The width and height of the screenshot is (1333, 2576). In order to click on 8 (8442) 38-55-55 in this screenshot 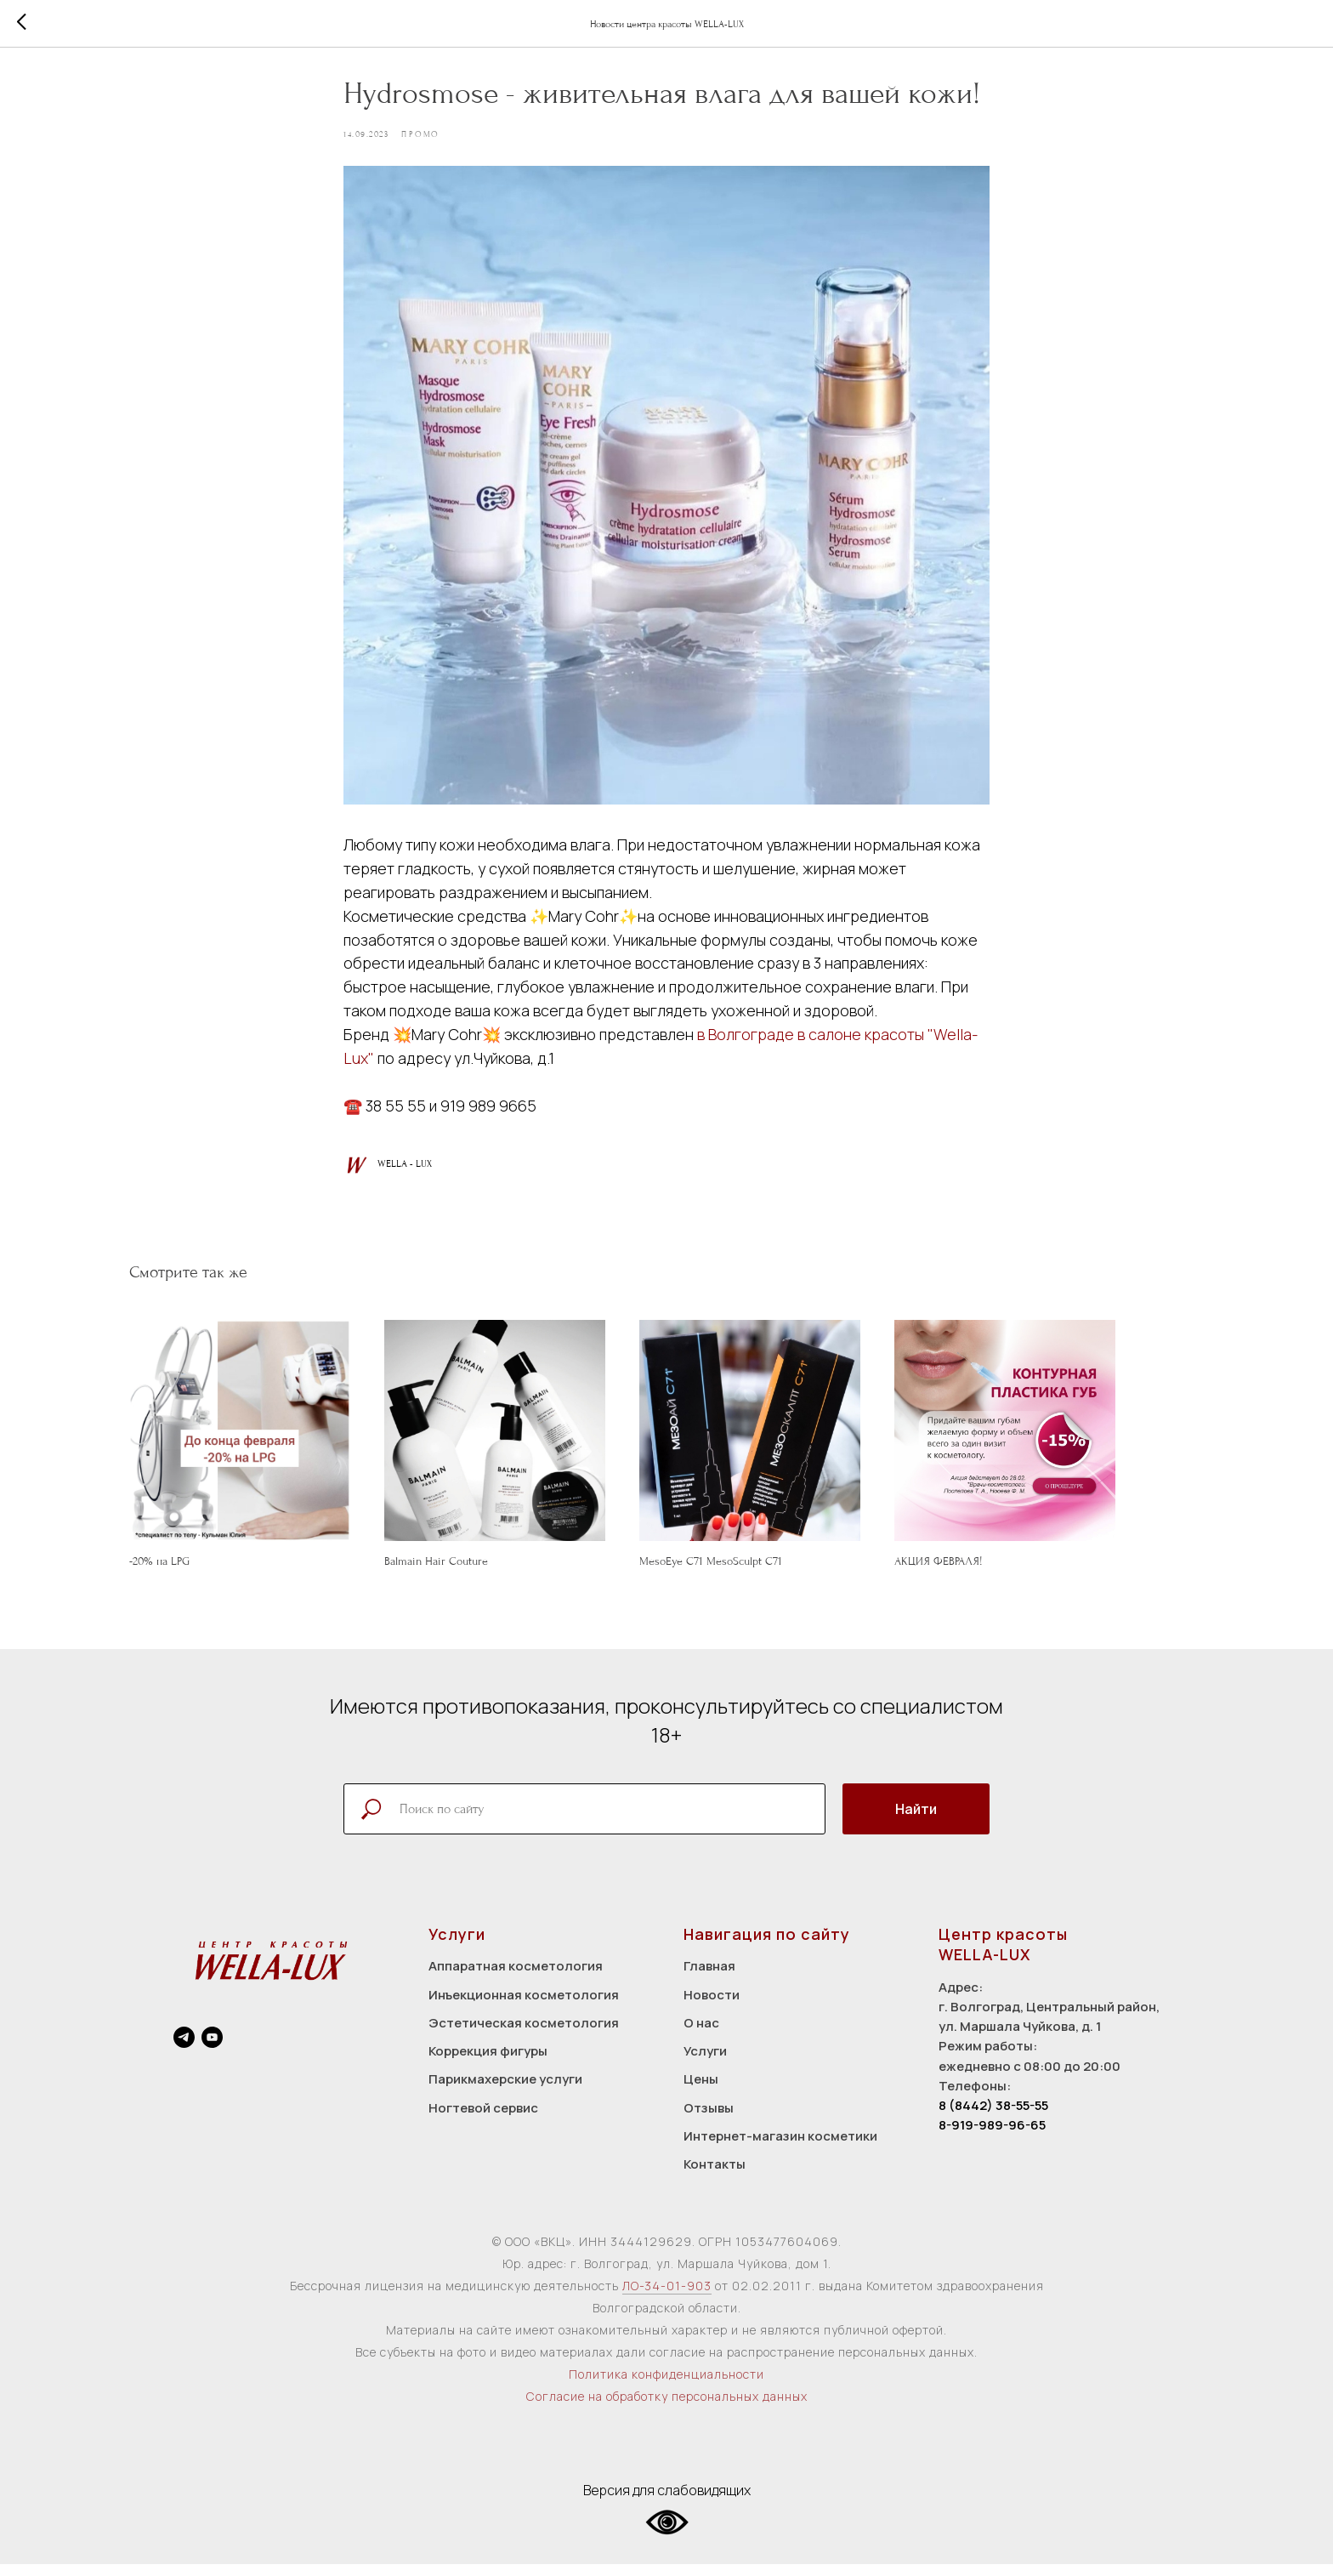, I will do `click(993, 2117)`.